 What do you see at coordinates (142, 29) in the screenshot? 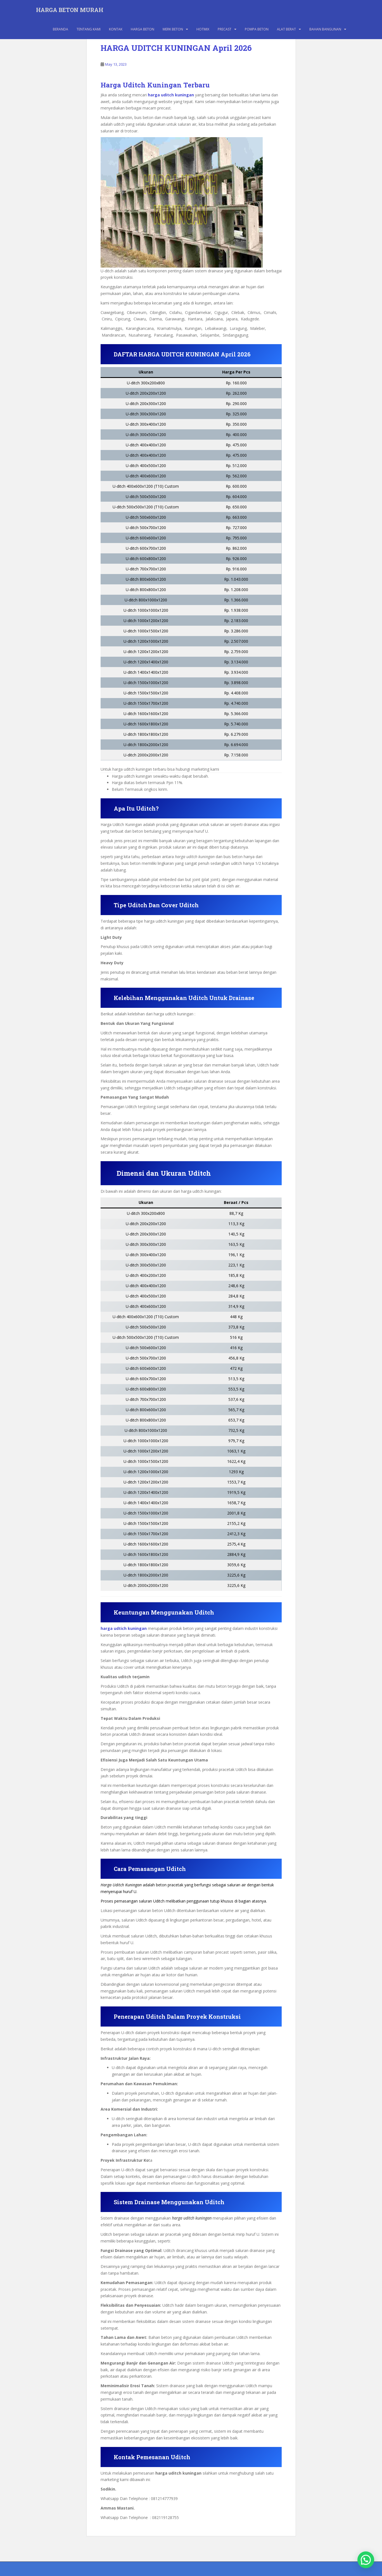
I see `HARGA BETON` at bounding box center [142, 29].